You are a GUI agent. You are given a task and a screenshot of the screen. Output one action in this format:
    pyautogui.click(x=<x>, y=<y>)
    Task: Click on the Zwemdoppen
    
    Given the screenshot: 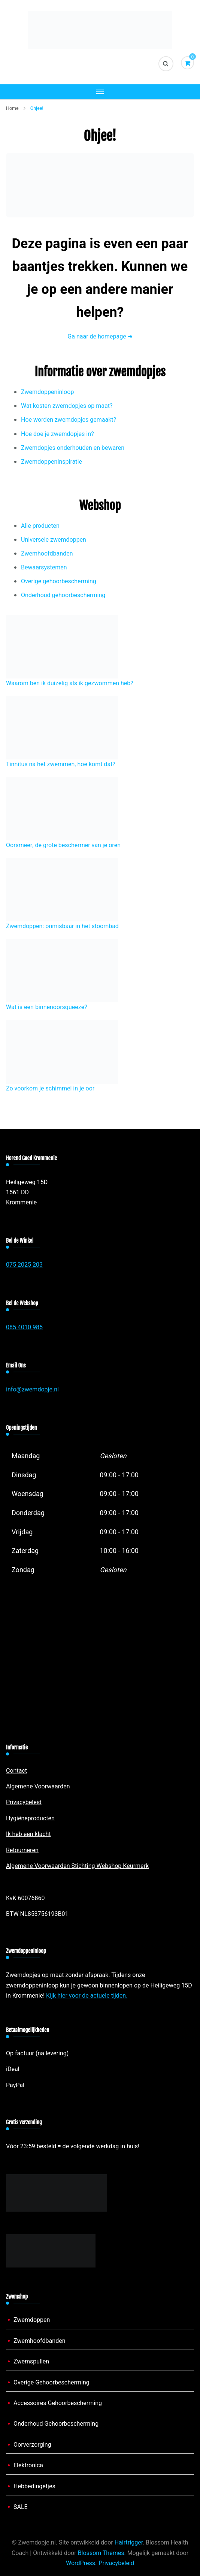 What is the action you would take?
    pyautogui.click(x=31, y=2320)
    